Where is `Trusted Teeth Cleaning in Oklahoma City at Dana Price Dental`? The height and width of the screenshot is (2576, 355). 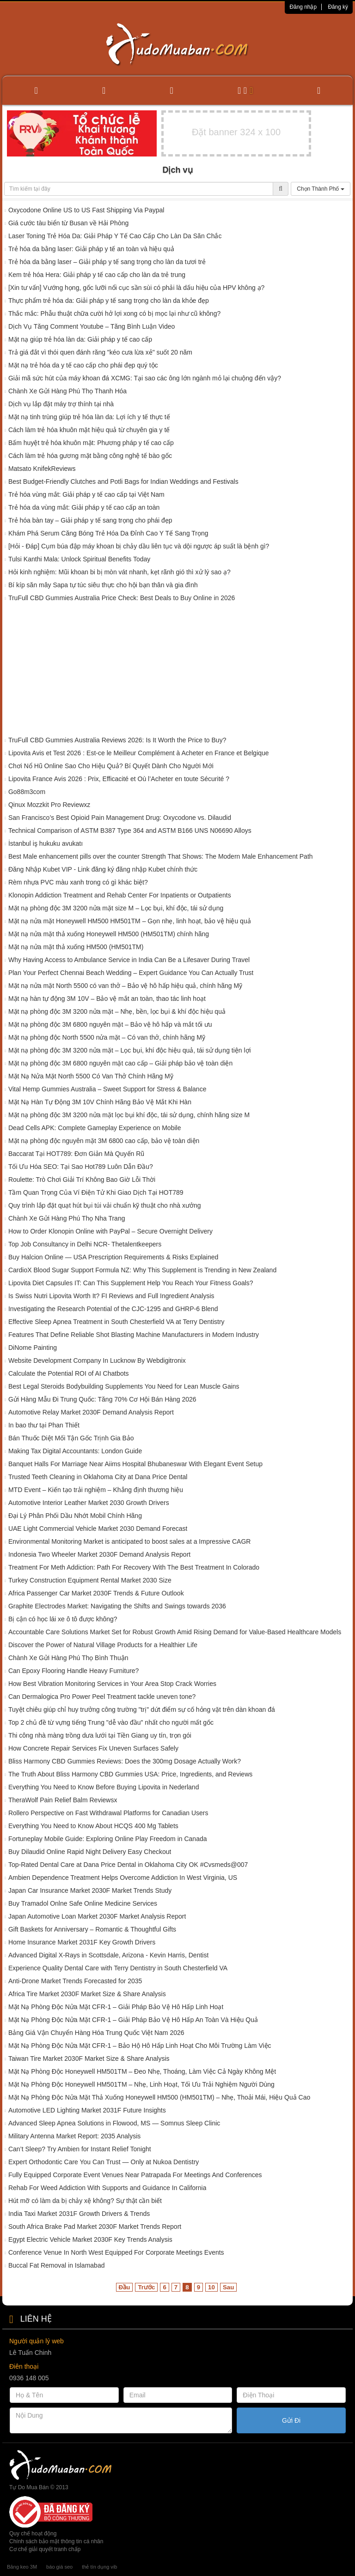 Trusted Teeth Cleaning in Oklahoma City at Dana Price Dental is located at coordinates (98, 1477).